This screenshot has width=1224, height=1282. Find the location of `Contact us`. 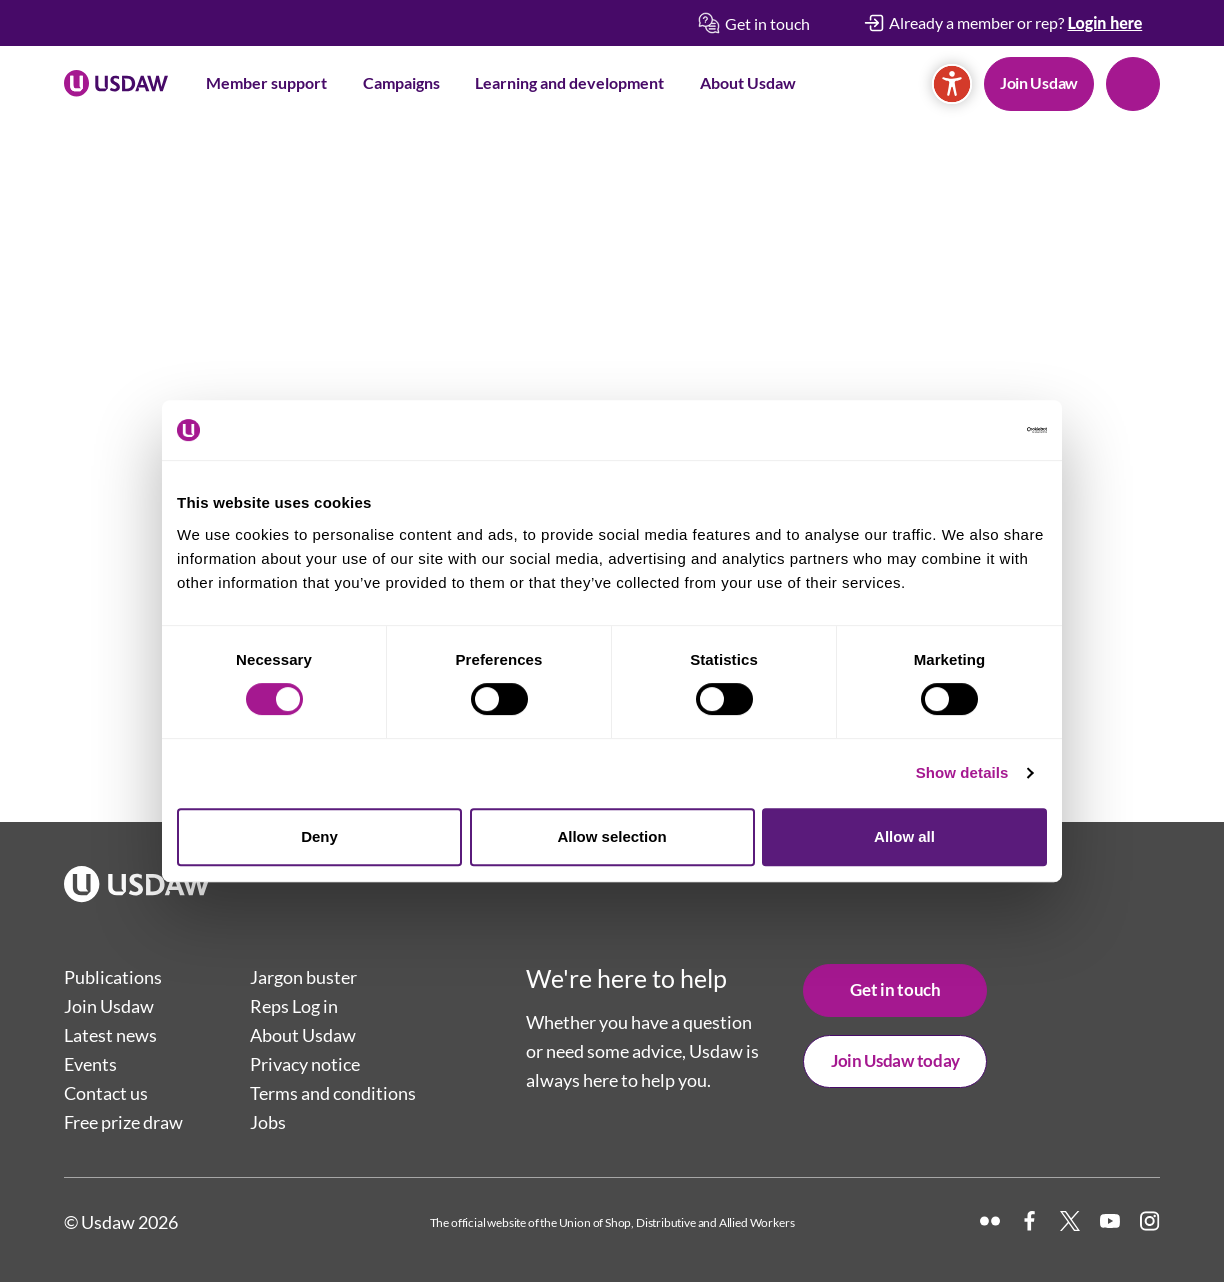

Contact us is located at coordinates (106, 1093).